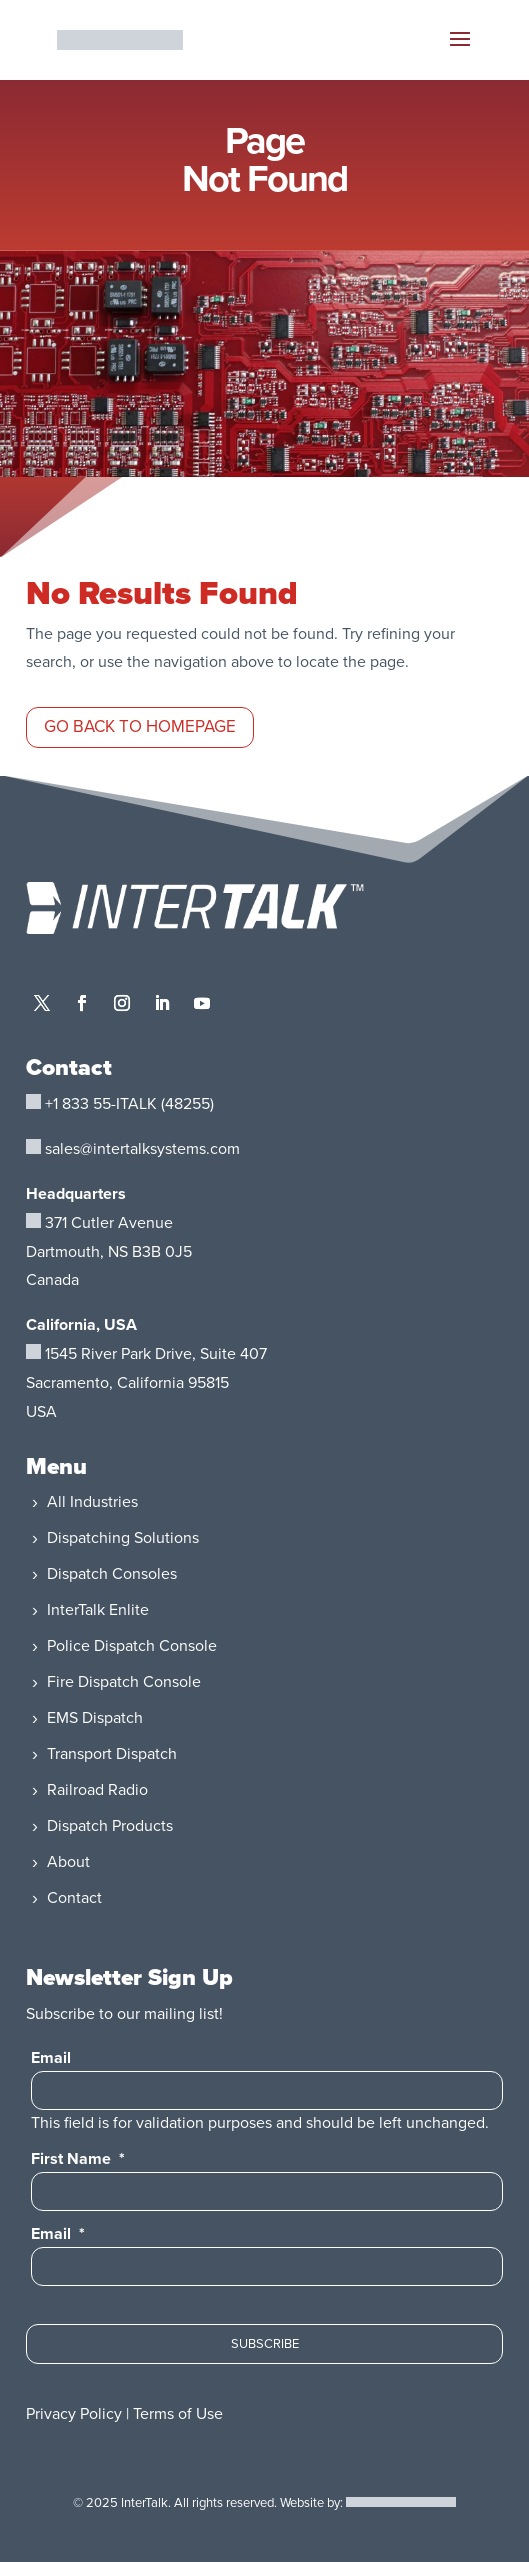 This screenshot has height=2562, width=529. What do you see at coordinates (110, 1826) in the screenshot?
I see `Dispatch Products` at bounding box center [110, 1826].